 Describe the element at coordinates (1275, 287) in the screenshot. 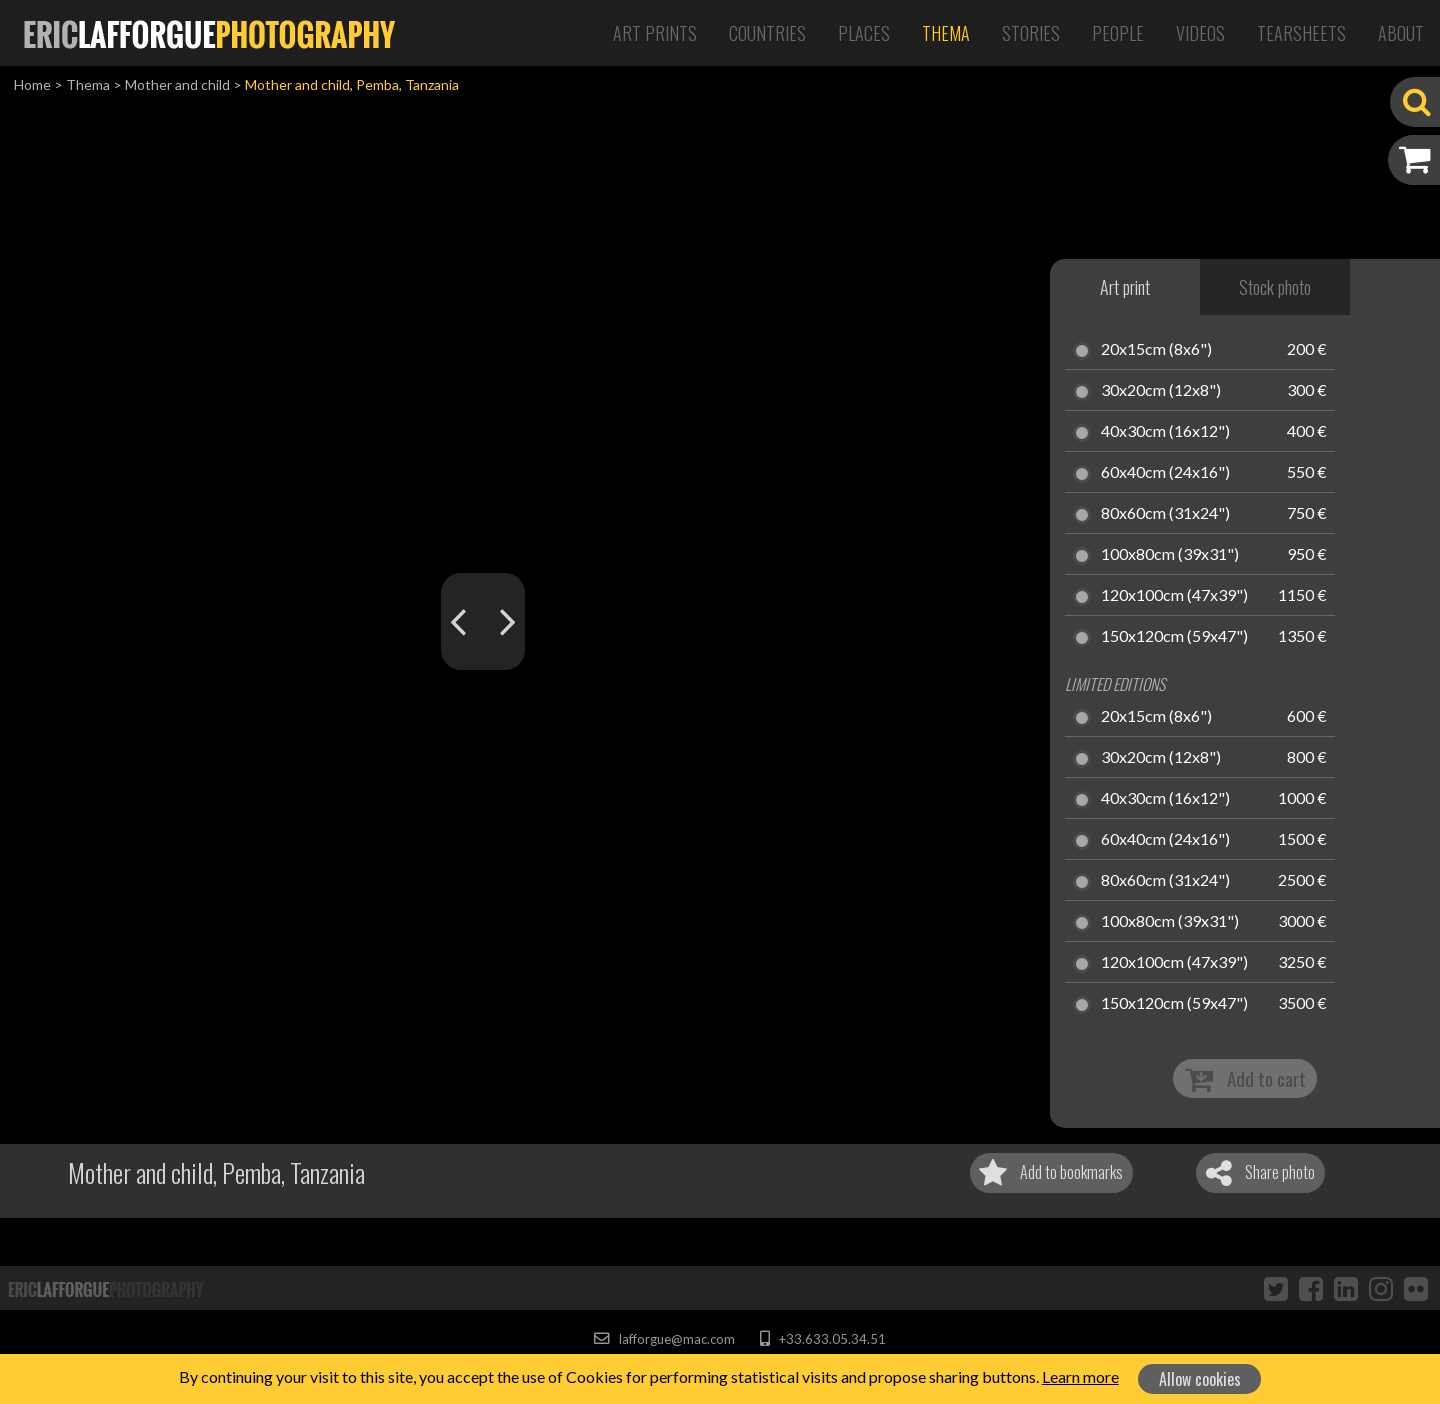

I see `Stock photo [tab]` at that location.